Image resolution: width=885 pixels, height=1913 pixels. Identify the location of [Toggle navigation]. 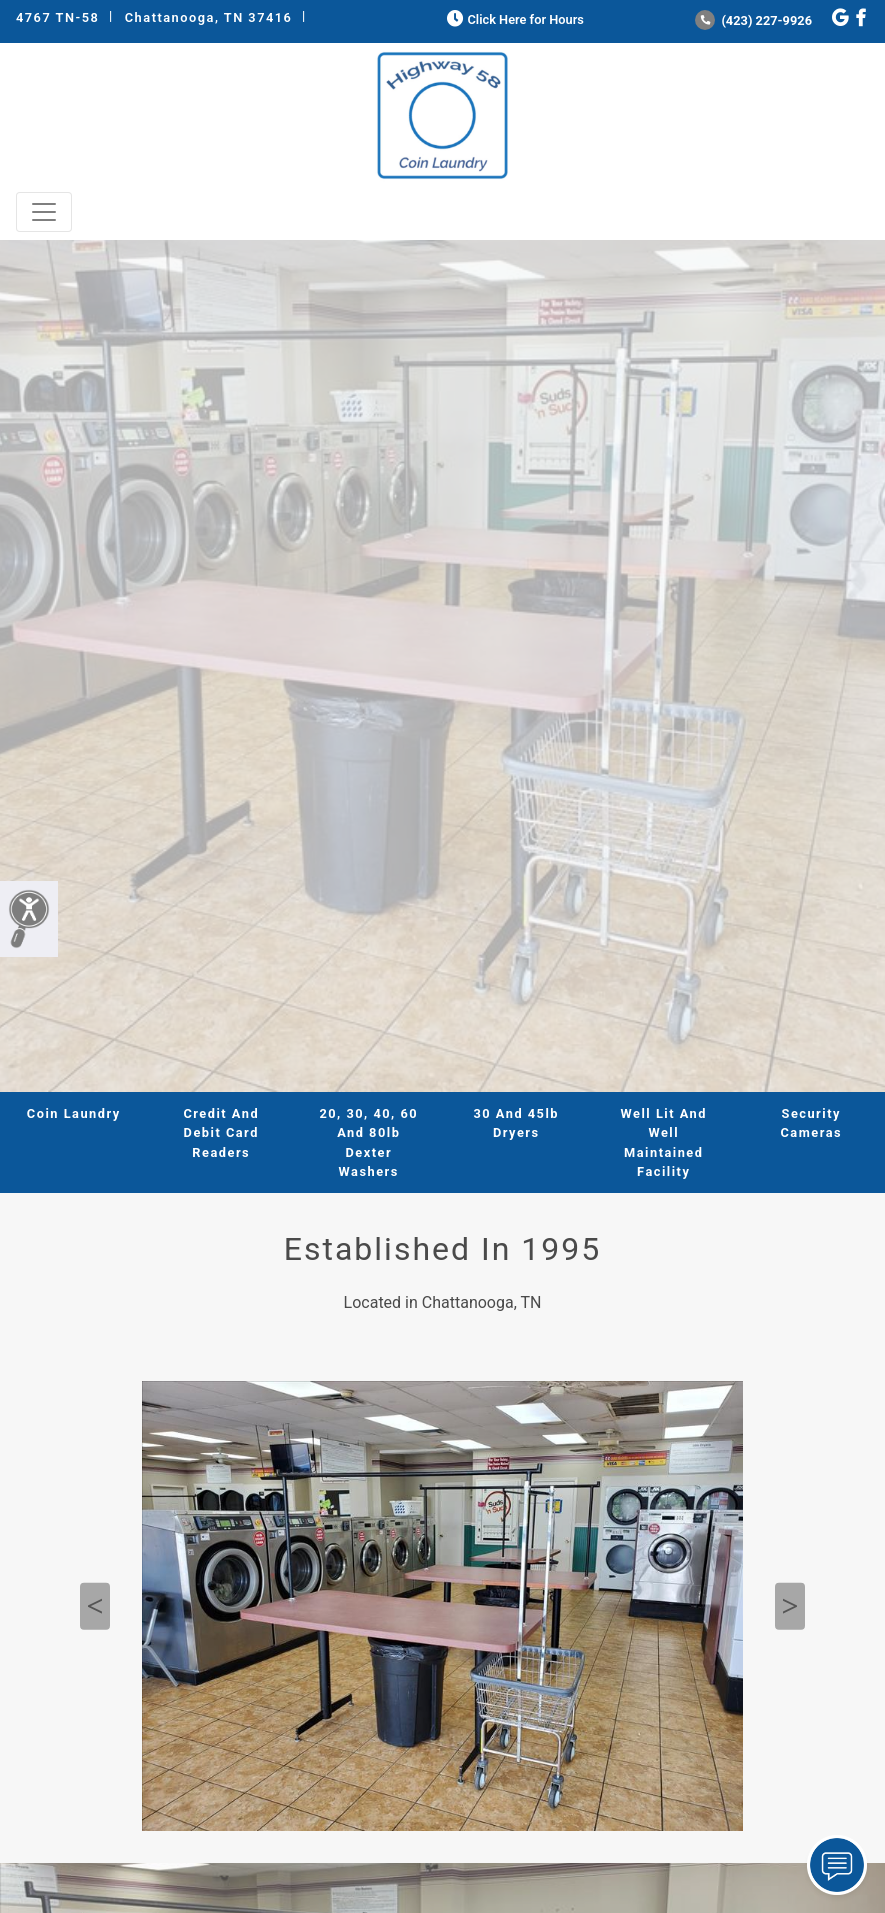
(44, 212).